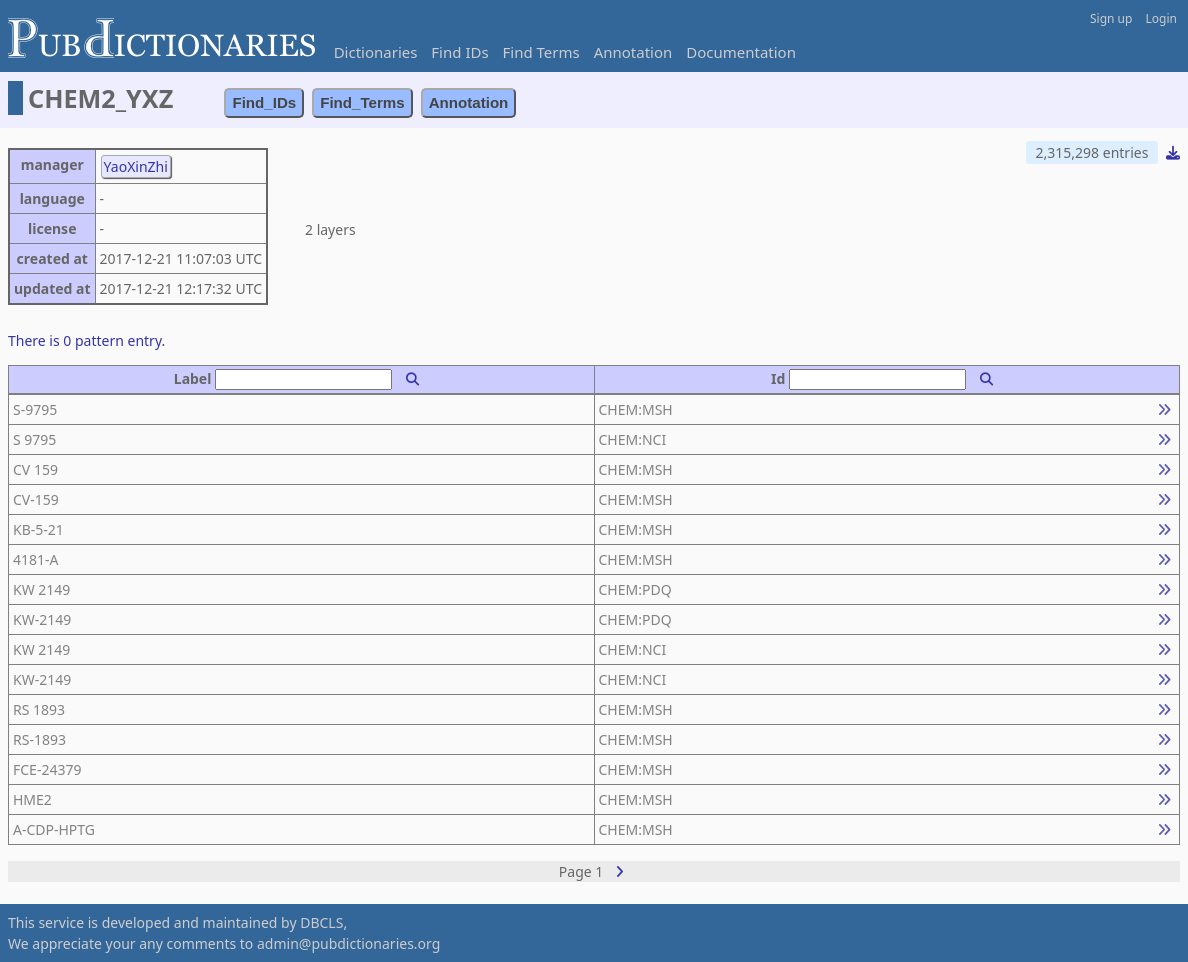 Image resolution: width=1188 pixels, height=962 pixels. I want to click on Find Terms, so click(541, 52).